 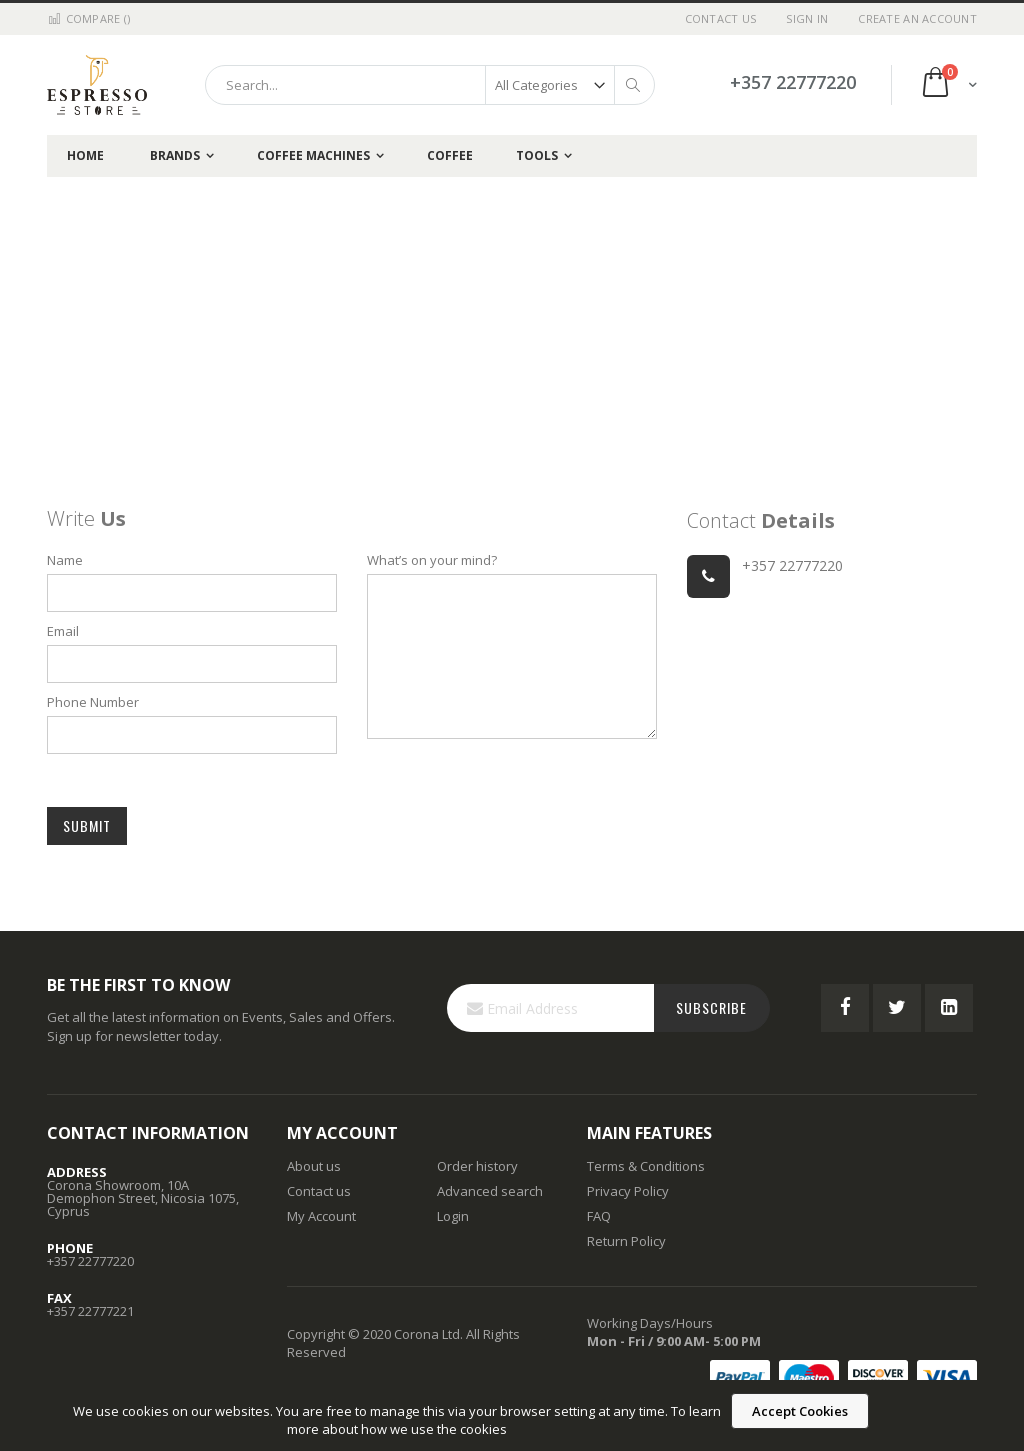 What do you see at coordinates (88, 18) in the screenshot?
I see `Compare ()` at bounding box center [88, 18].